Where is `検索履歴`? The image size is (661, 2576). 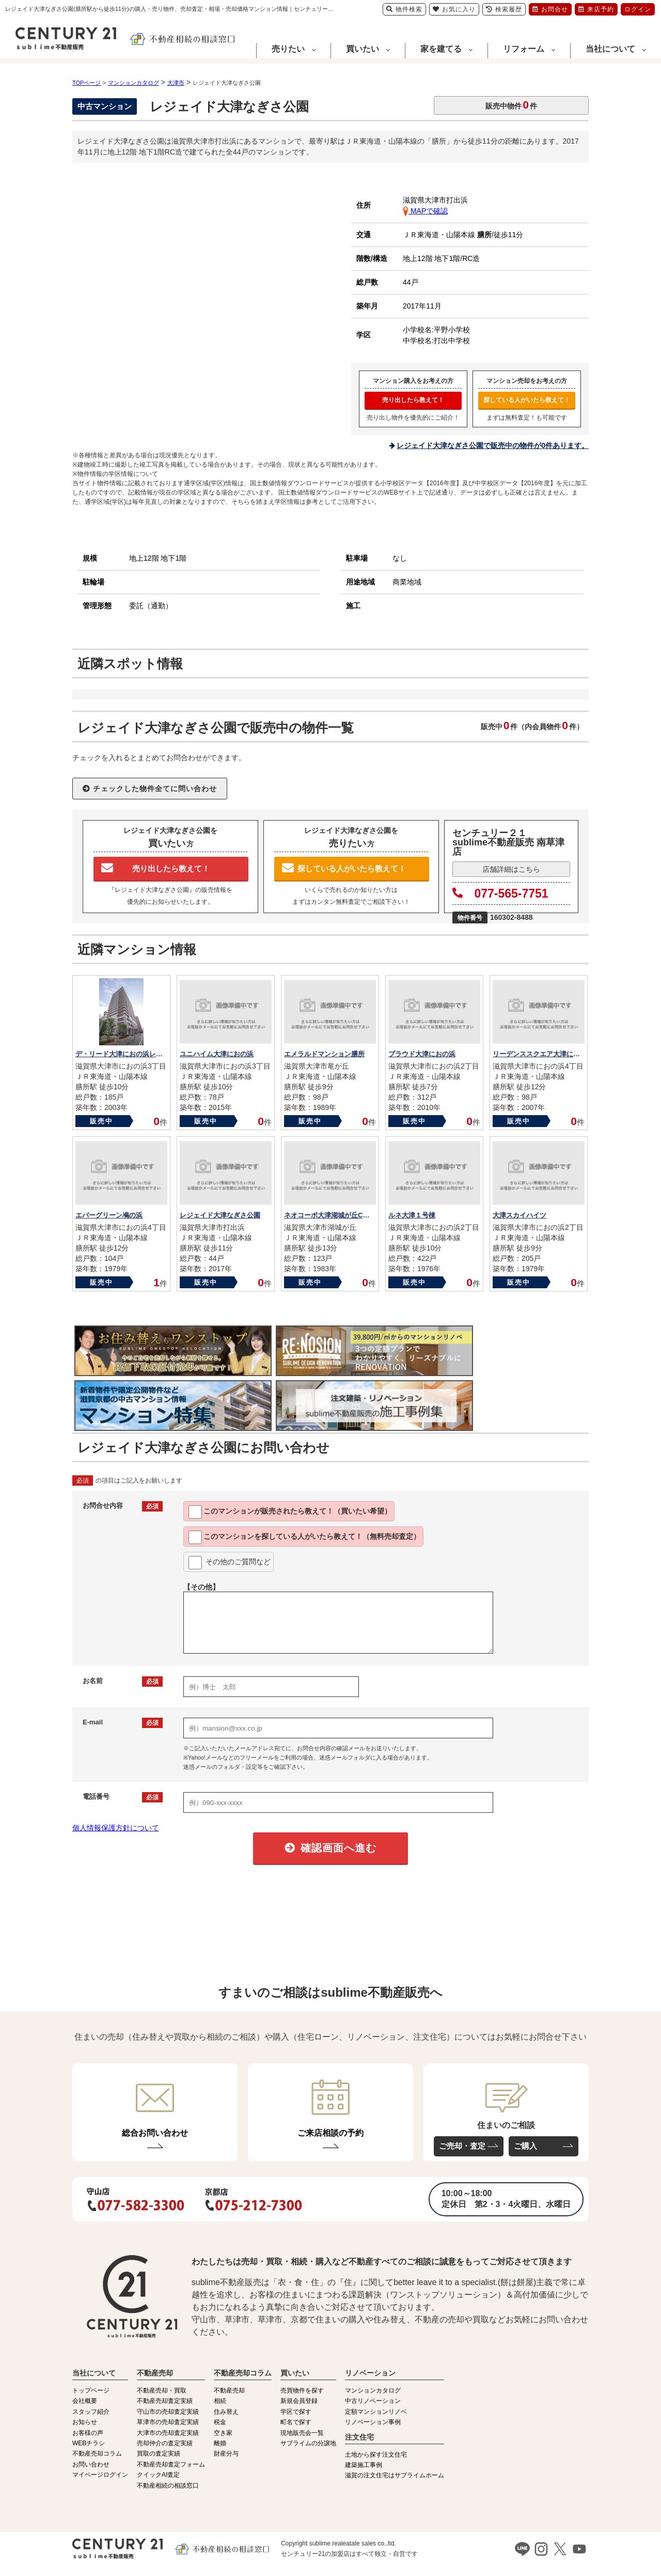
検索履歴 is located at coordinates (504, 9).